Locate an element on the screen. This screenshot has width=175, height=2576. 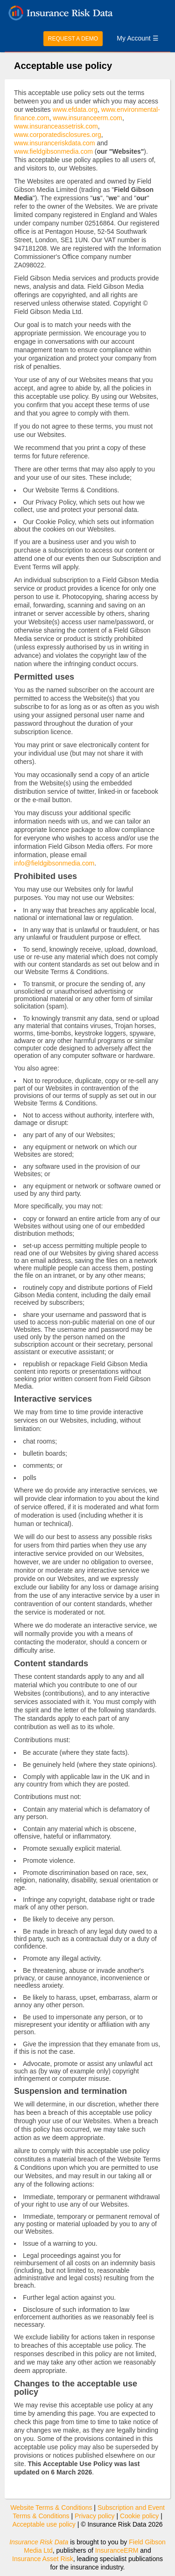
Insurance Asset Risk is located at coordinates (42, 2558).